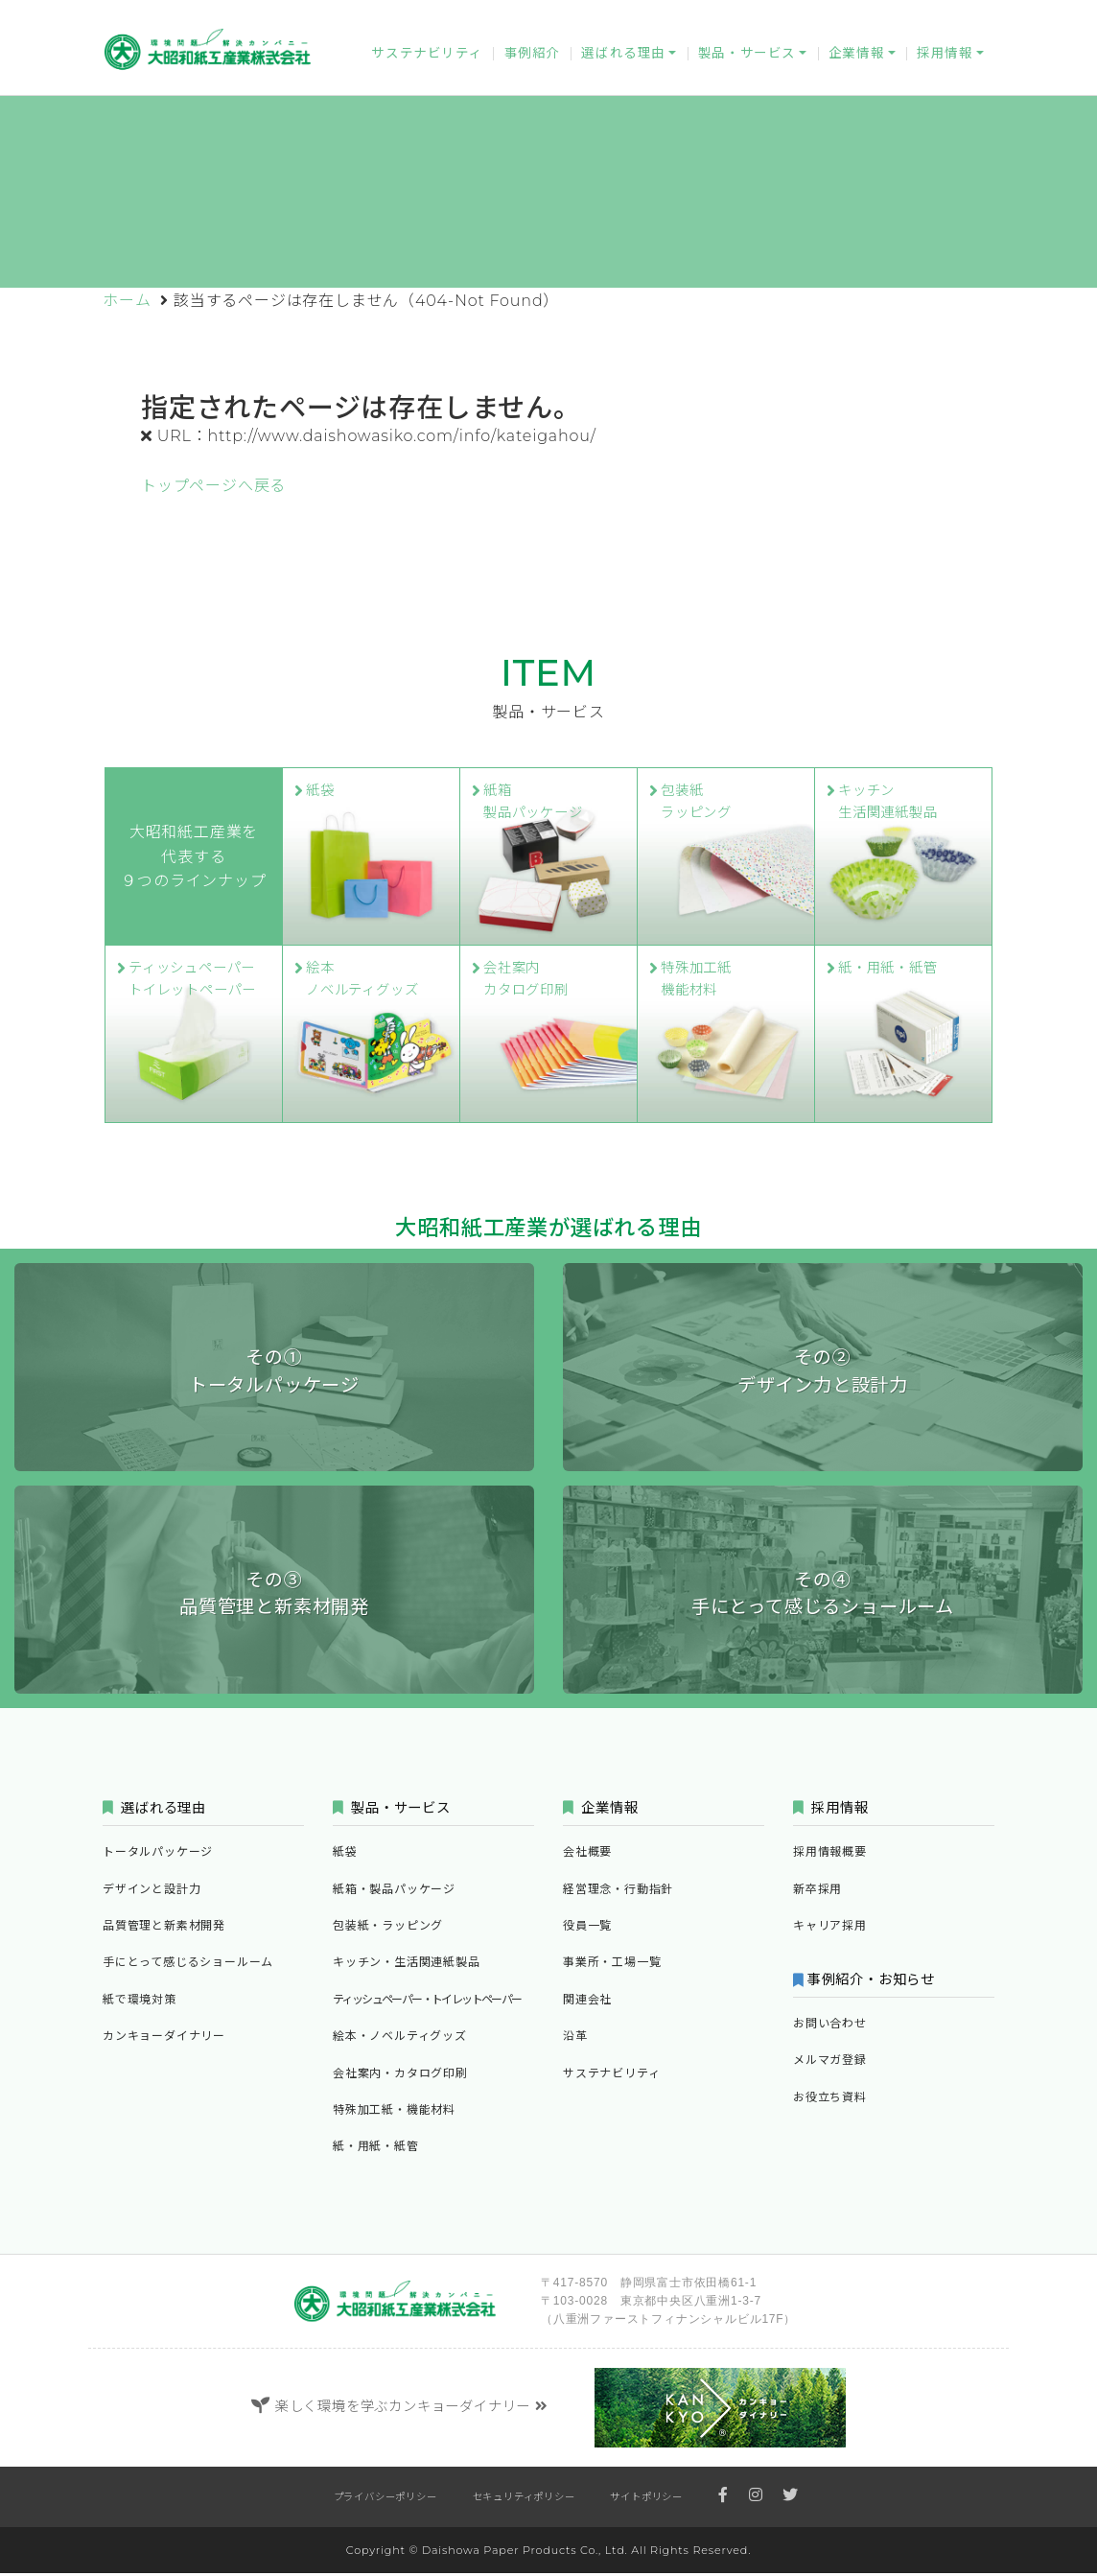 Image resolution: width=1097 pixels, height=2576 pixels. What do you see at coordinates (846, 15) in the screenshot?
I see `メルマガ登録` at bounding box center [846, 15].